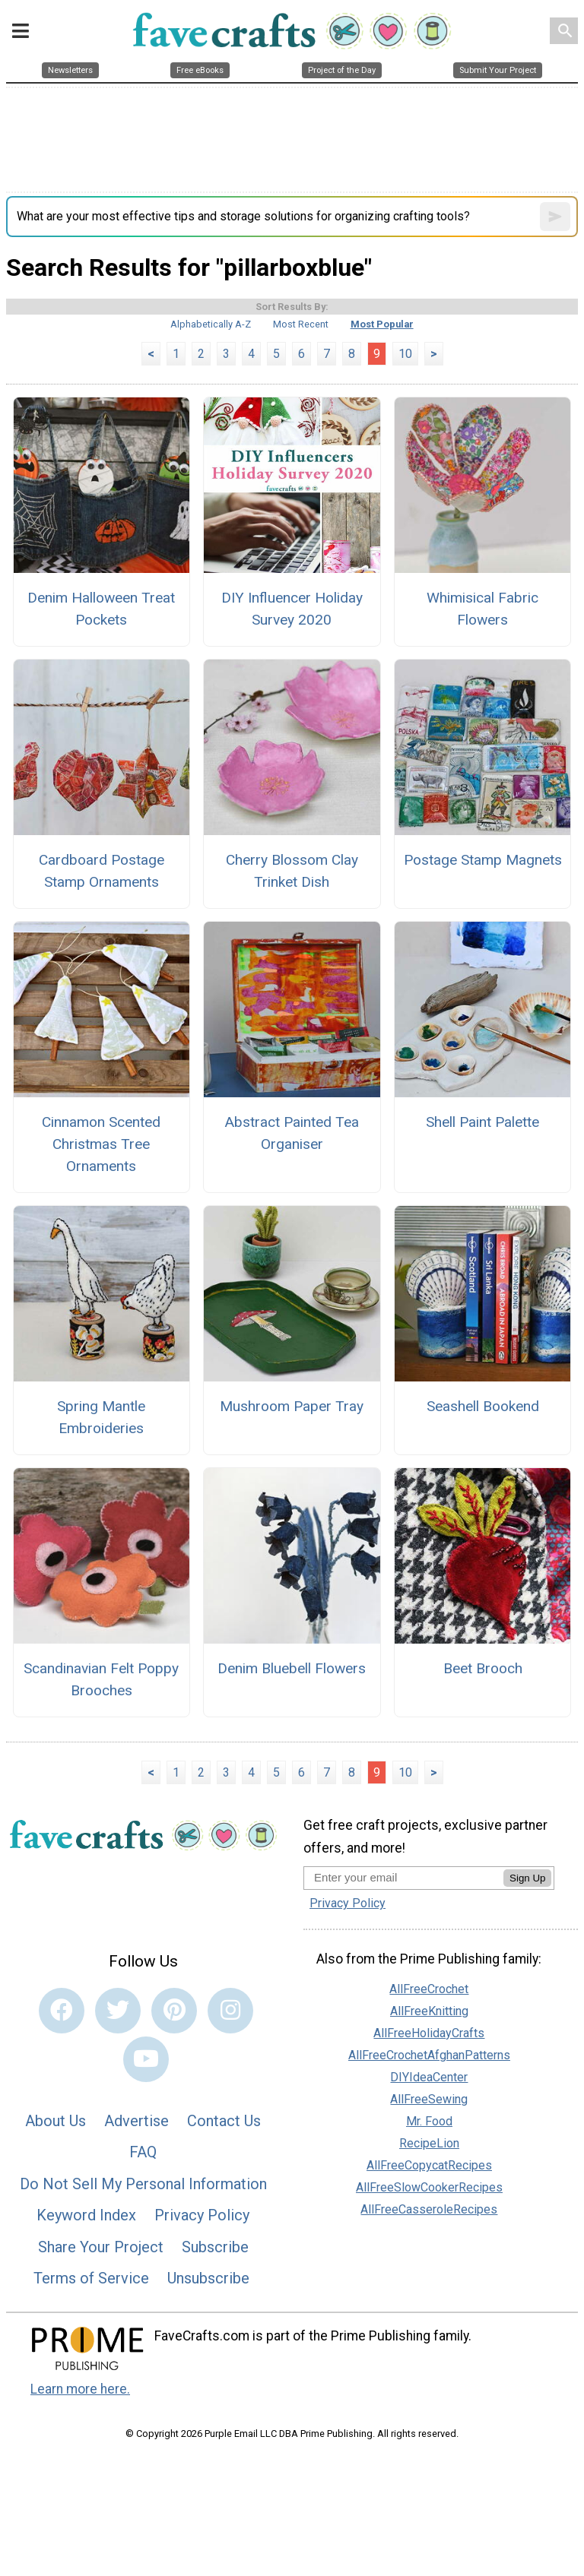 Image resolution: width=584 pixels, height=2576 pixels. Describe the element at coordinates (483, 1406) in the screenshot. I see `Seashell Bookend` at that location.